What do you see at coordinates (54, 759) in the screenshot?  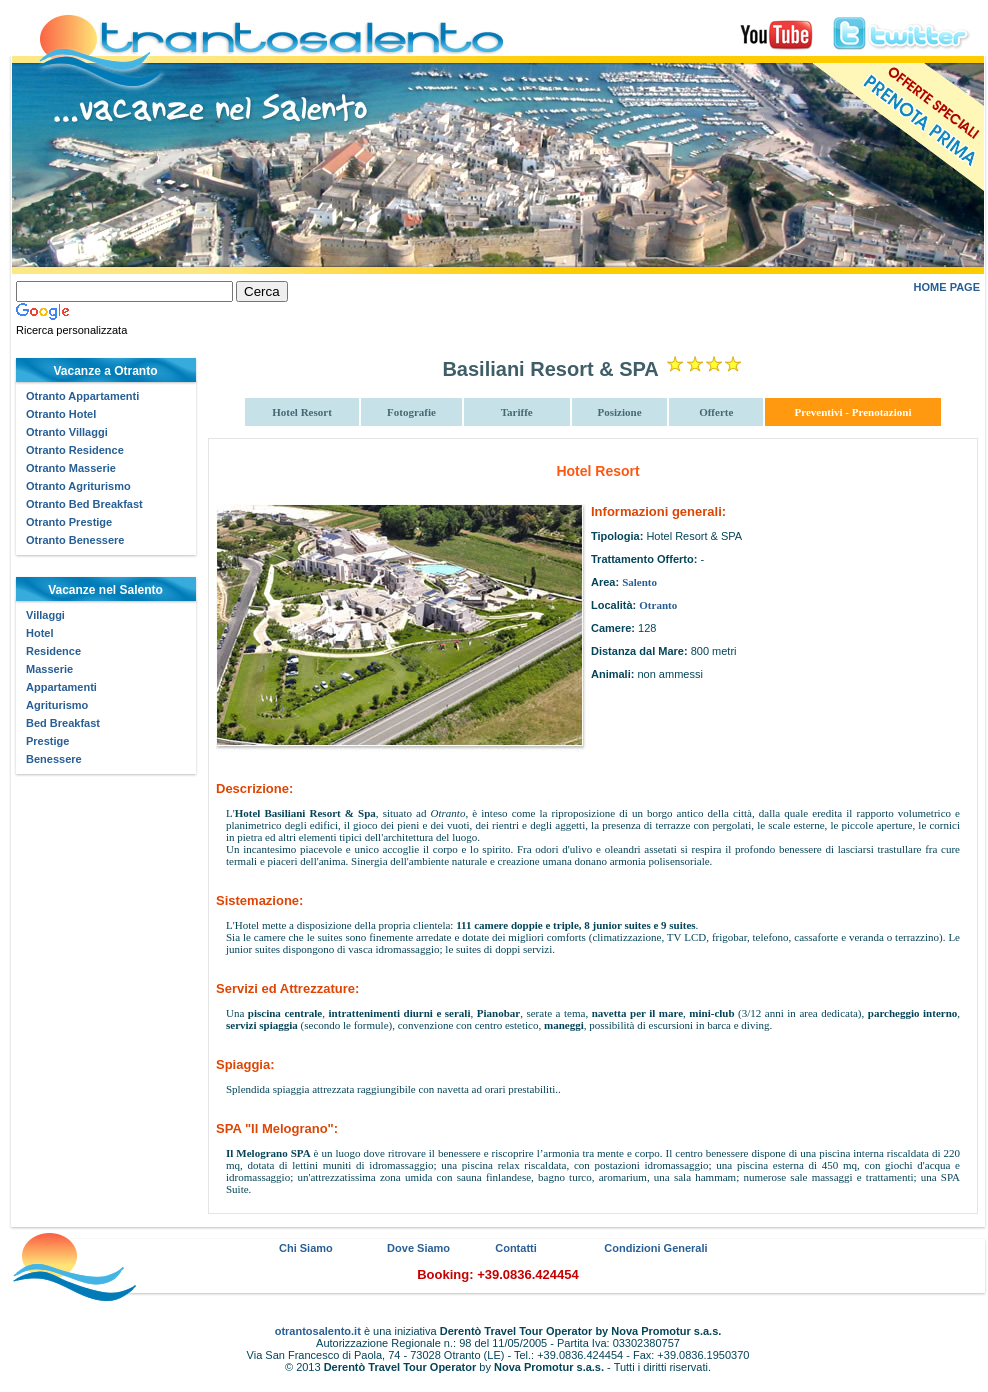 I see `Benessere` at bounding box center [54, 759].